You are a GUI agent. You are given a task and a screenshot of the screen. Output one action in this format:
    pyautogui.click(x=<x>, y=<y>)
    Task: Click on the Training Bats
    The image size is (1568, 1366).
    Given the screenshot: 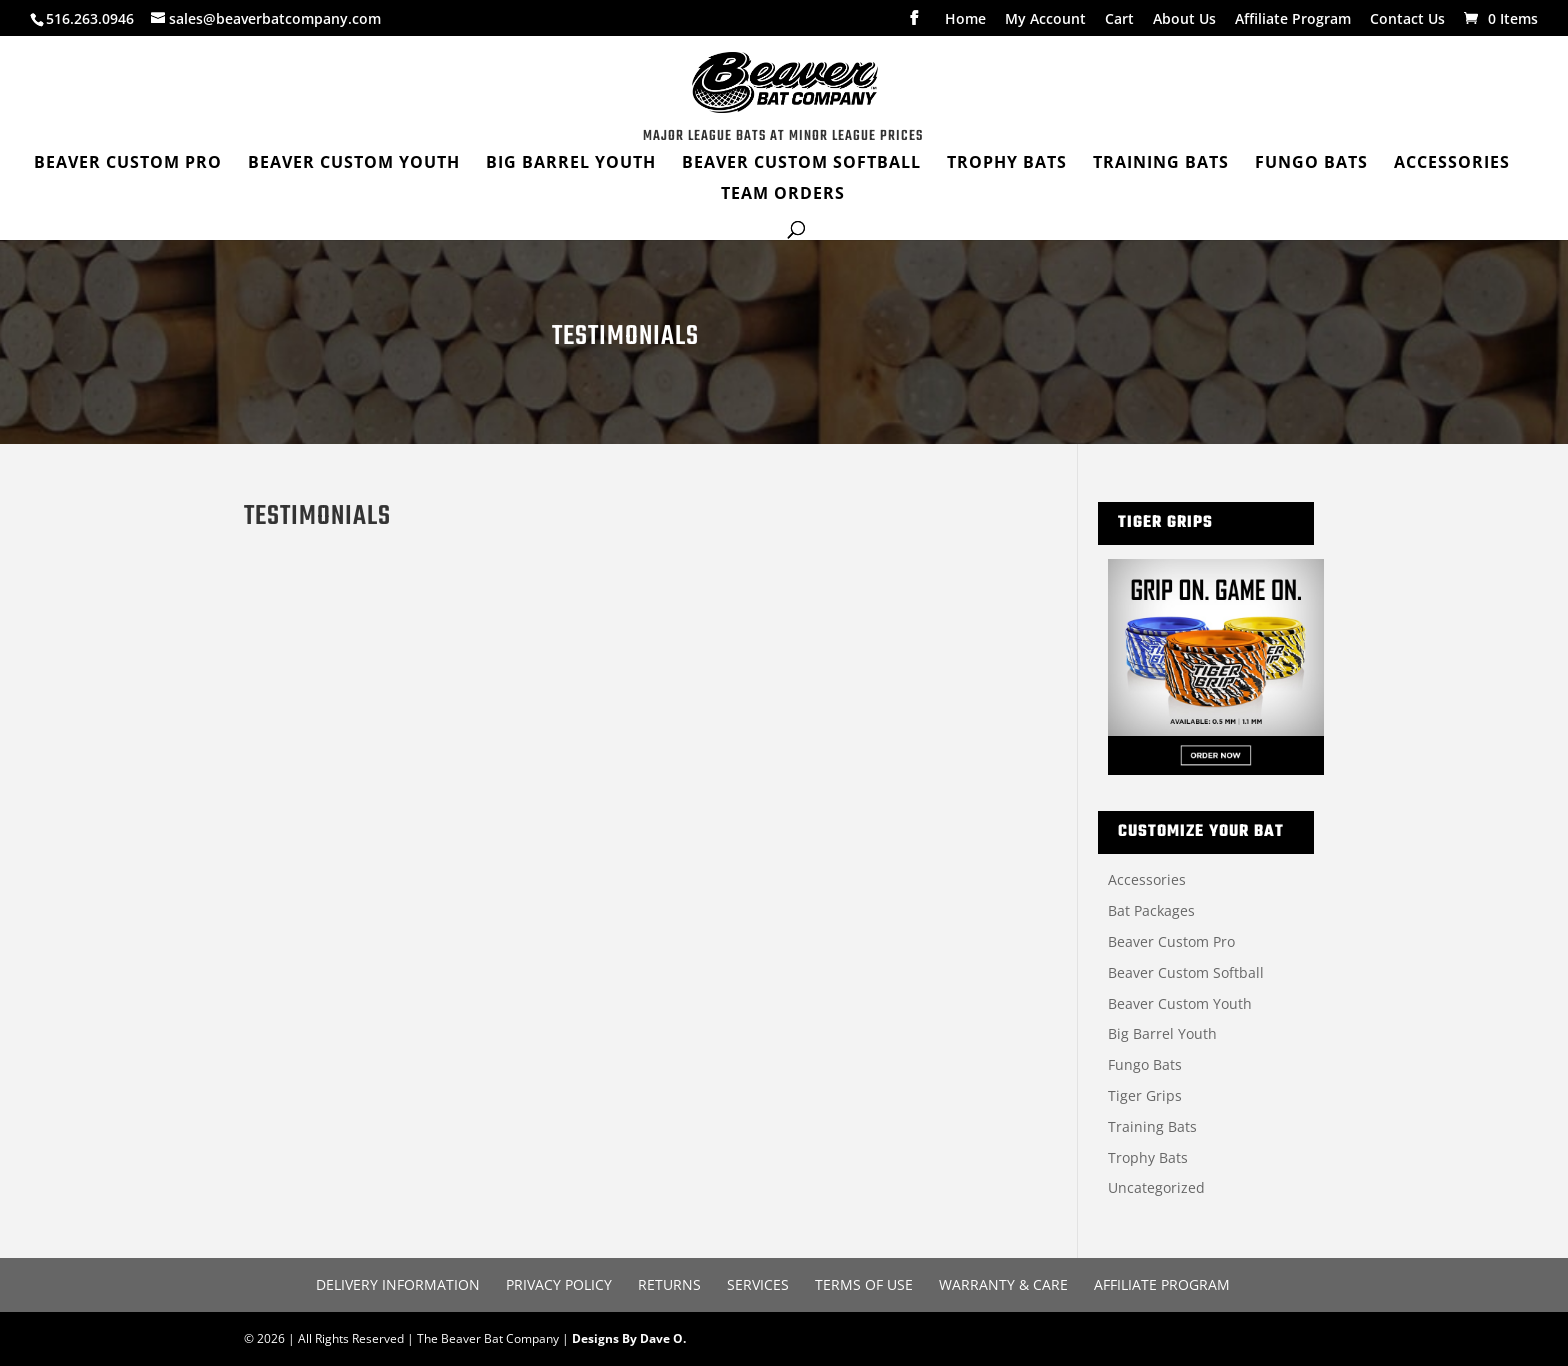 What is the action you would take?
    pyautogui.click(x=1152, y=1126)
    